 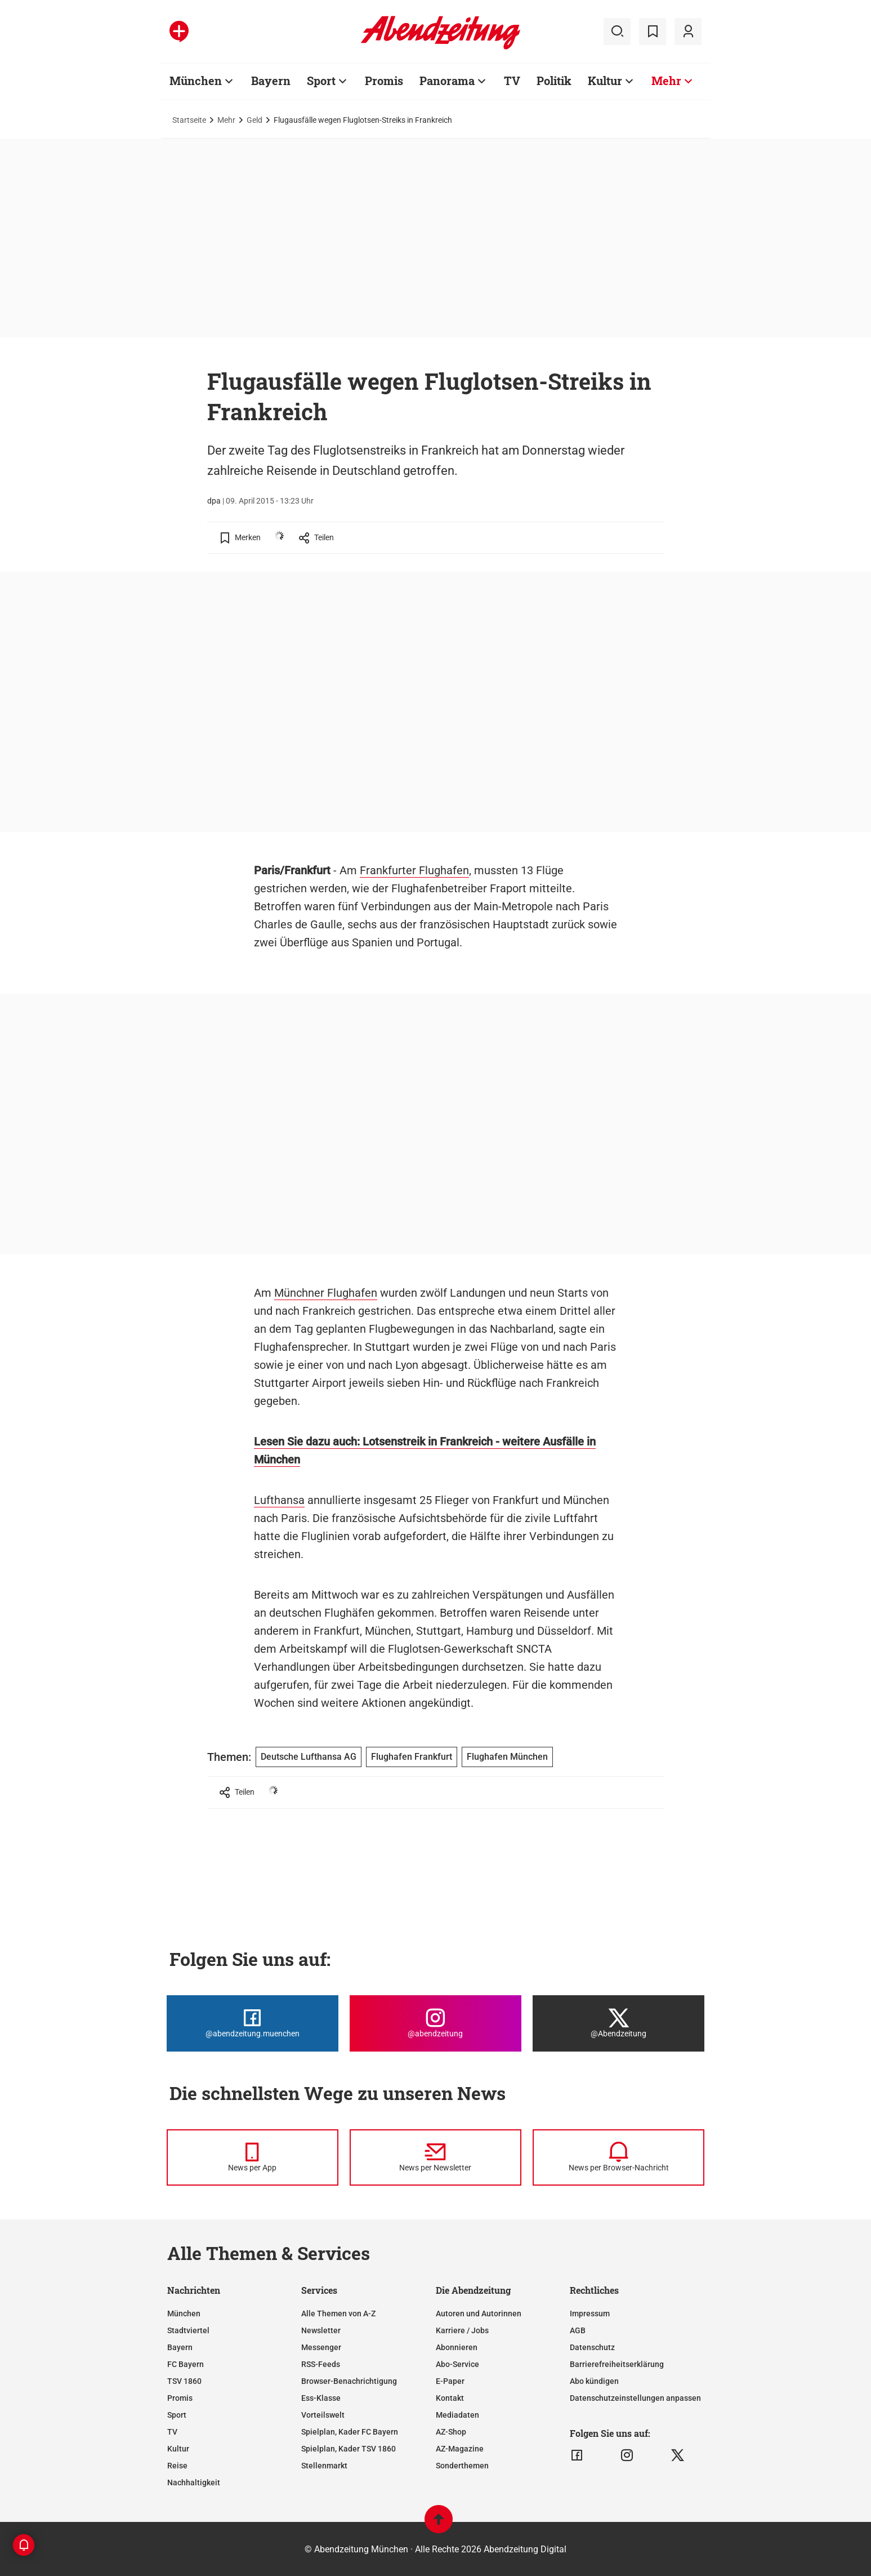 What do you see at coordinates (321, 2347) in the screenshot?
I see `Messenger` at bounding box center [321, 2347].